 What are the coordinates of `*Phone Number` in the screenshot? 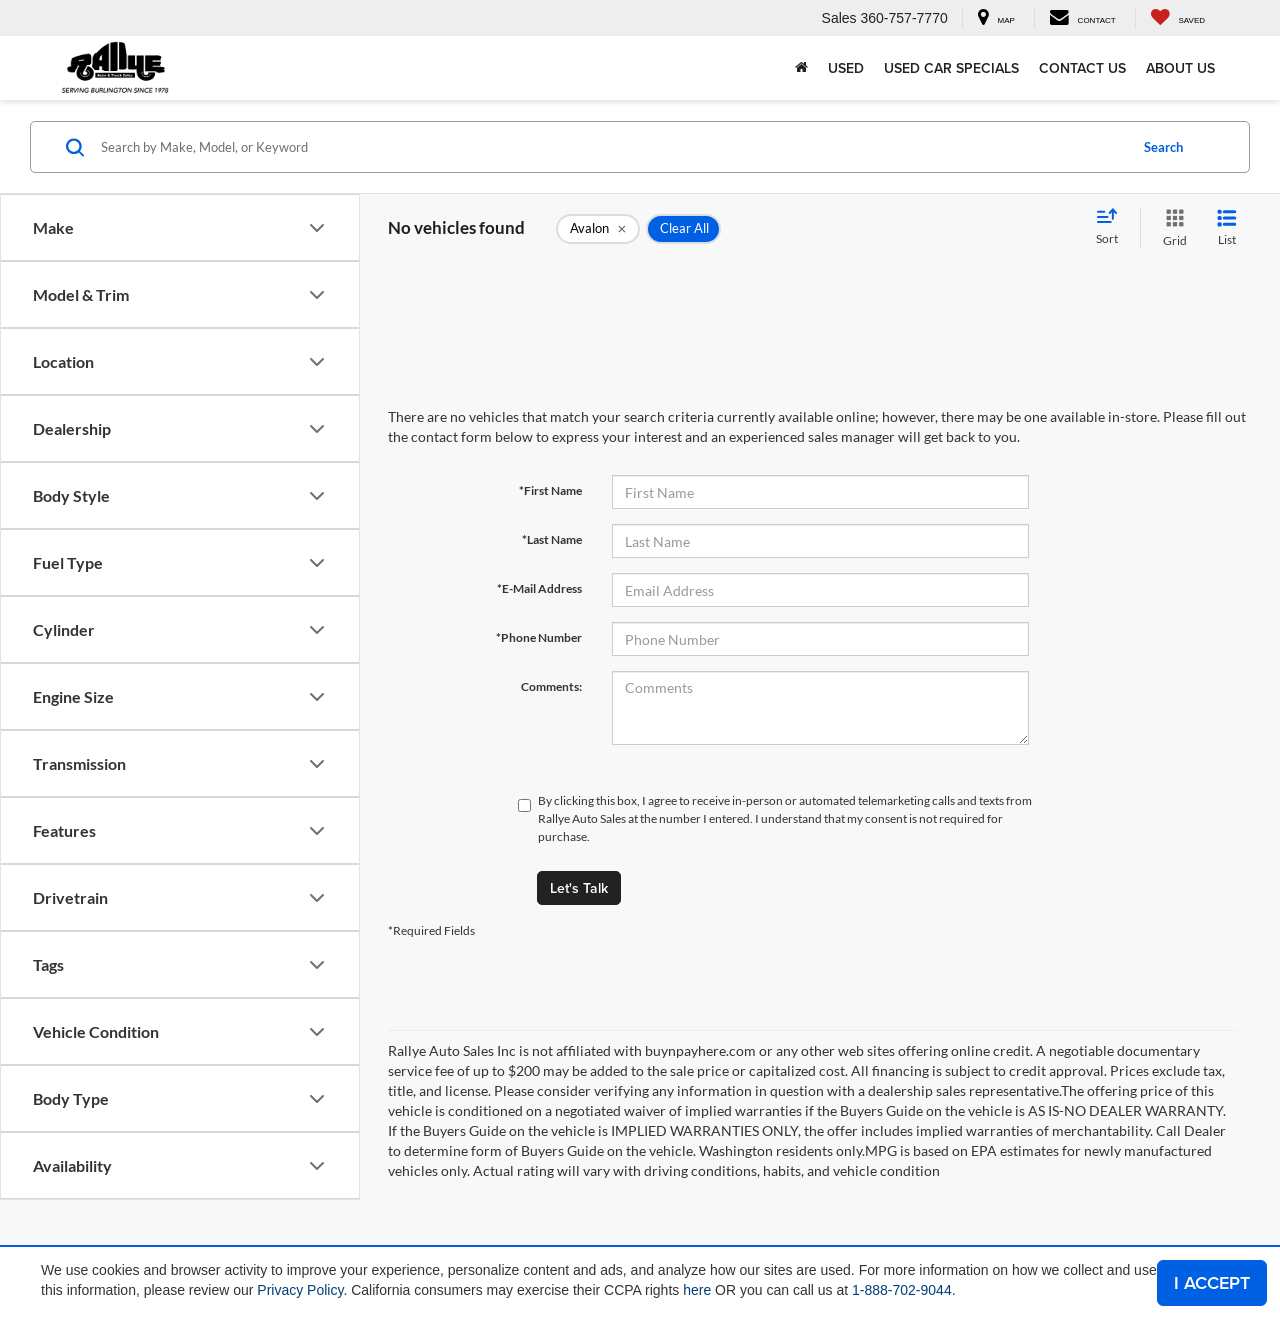 It's located at (539, 637).